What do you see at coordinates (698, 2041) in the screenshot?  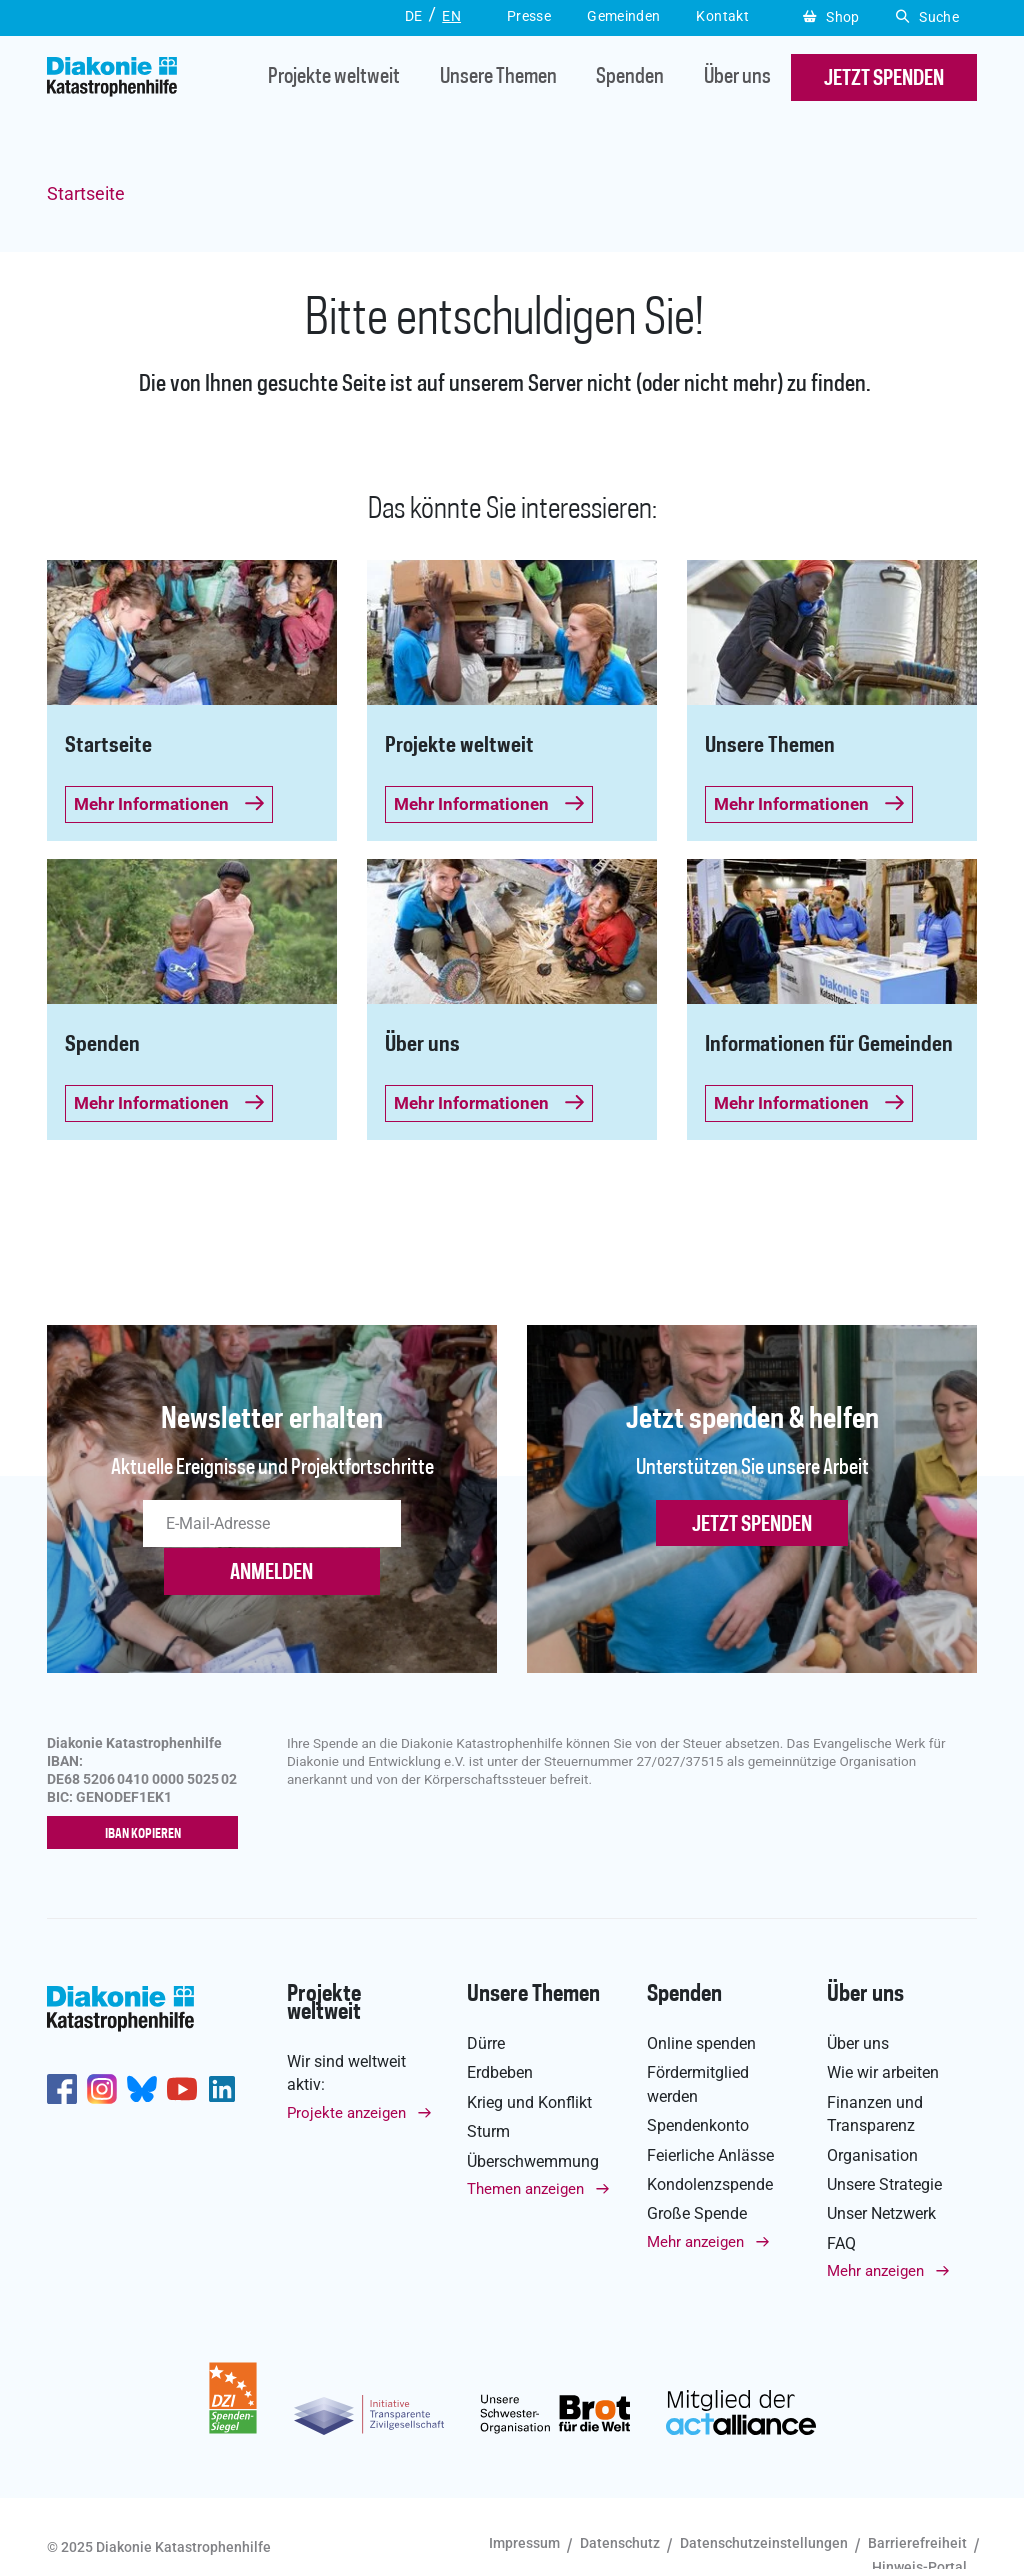 I see `Fördermitglied werden` at bounding box center [698, 2041].